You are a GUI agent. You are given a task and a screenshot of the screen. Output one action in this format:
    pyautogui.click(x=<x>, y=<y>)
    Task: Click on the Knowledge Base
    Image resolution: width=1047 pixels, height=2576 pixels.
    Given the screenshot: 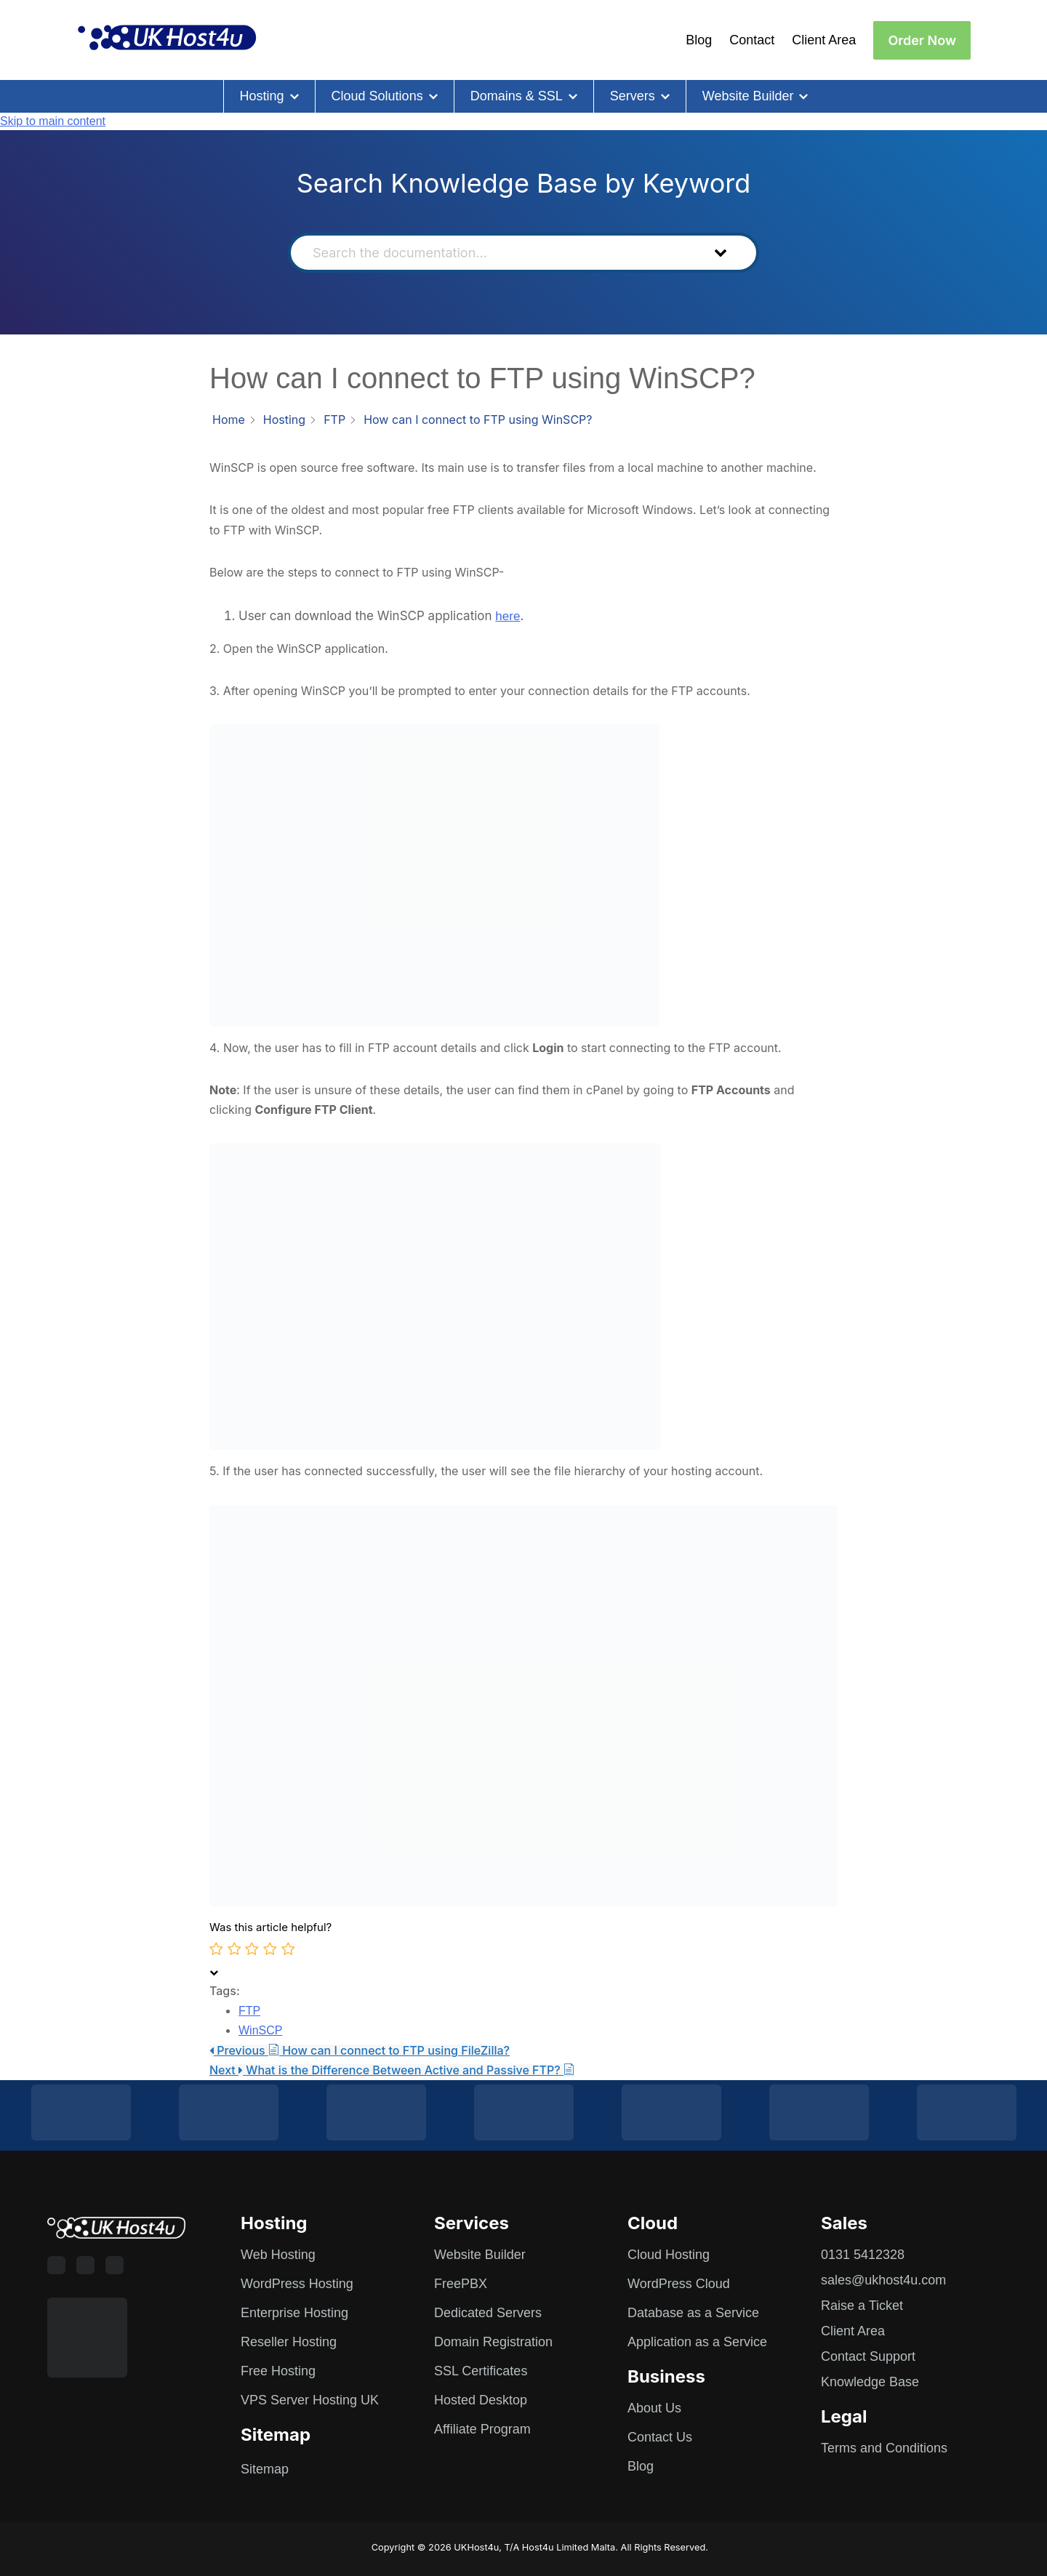 What is the action you would take?
    pyautogui.click(x=870, y=2382)
    